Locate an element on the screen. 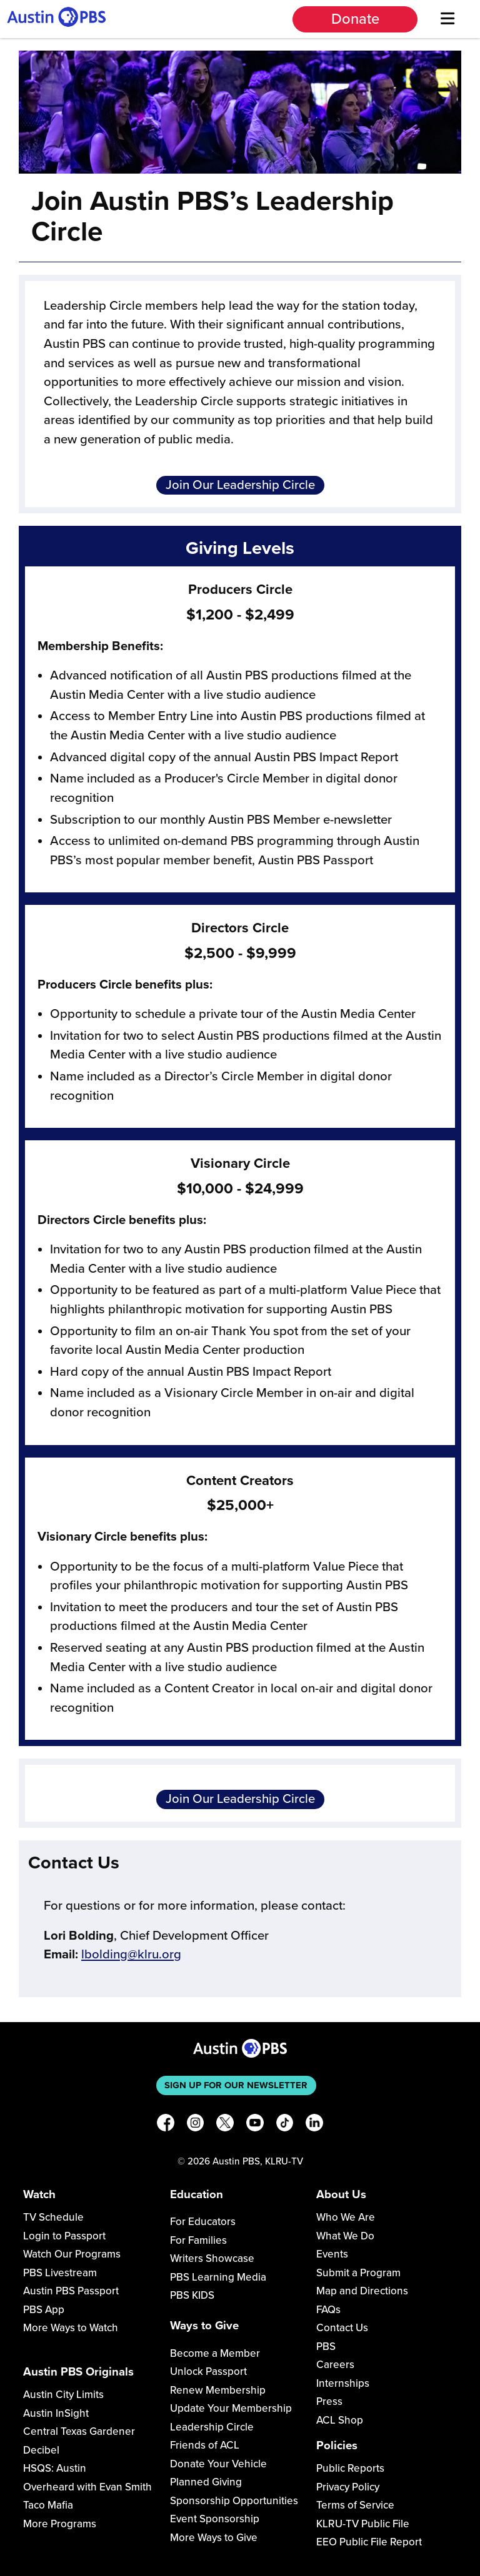 The width and height of the screenshot is (480, 2576). Donate is located at coordinates (355, 19).